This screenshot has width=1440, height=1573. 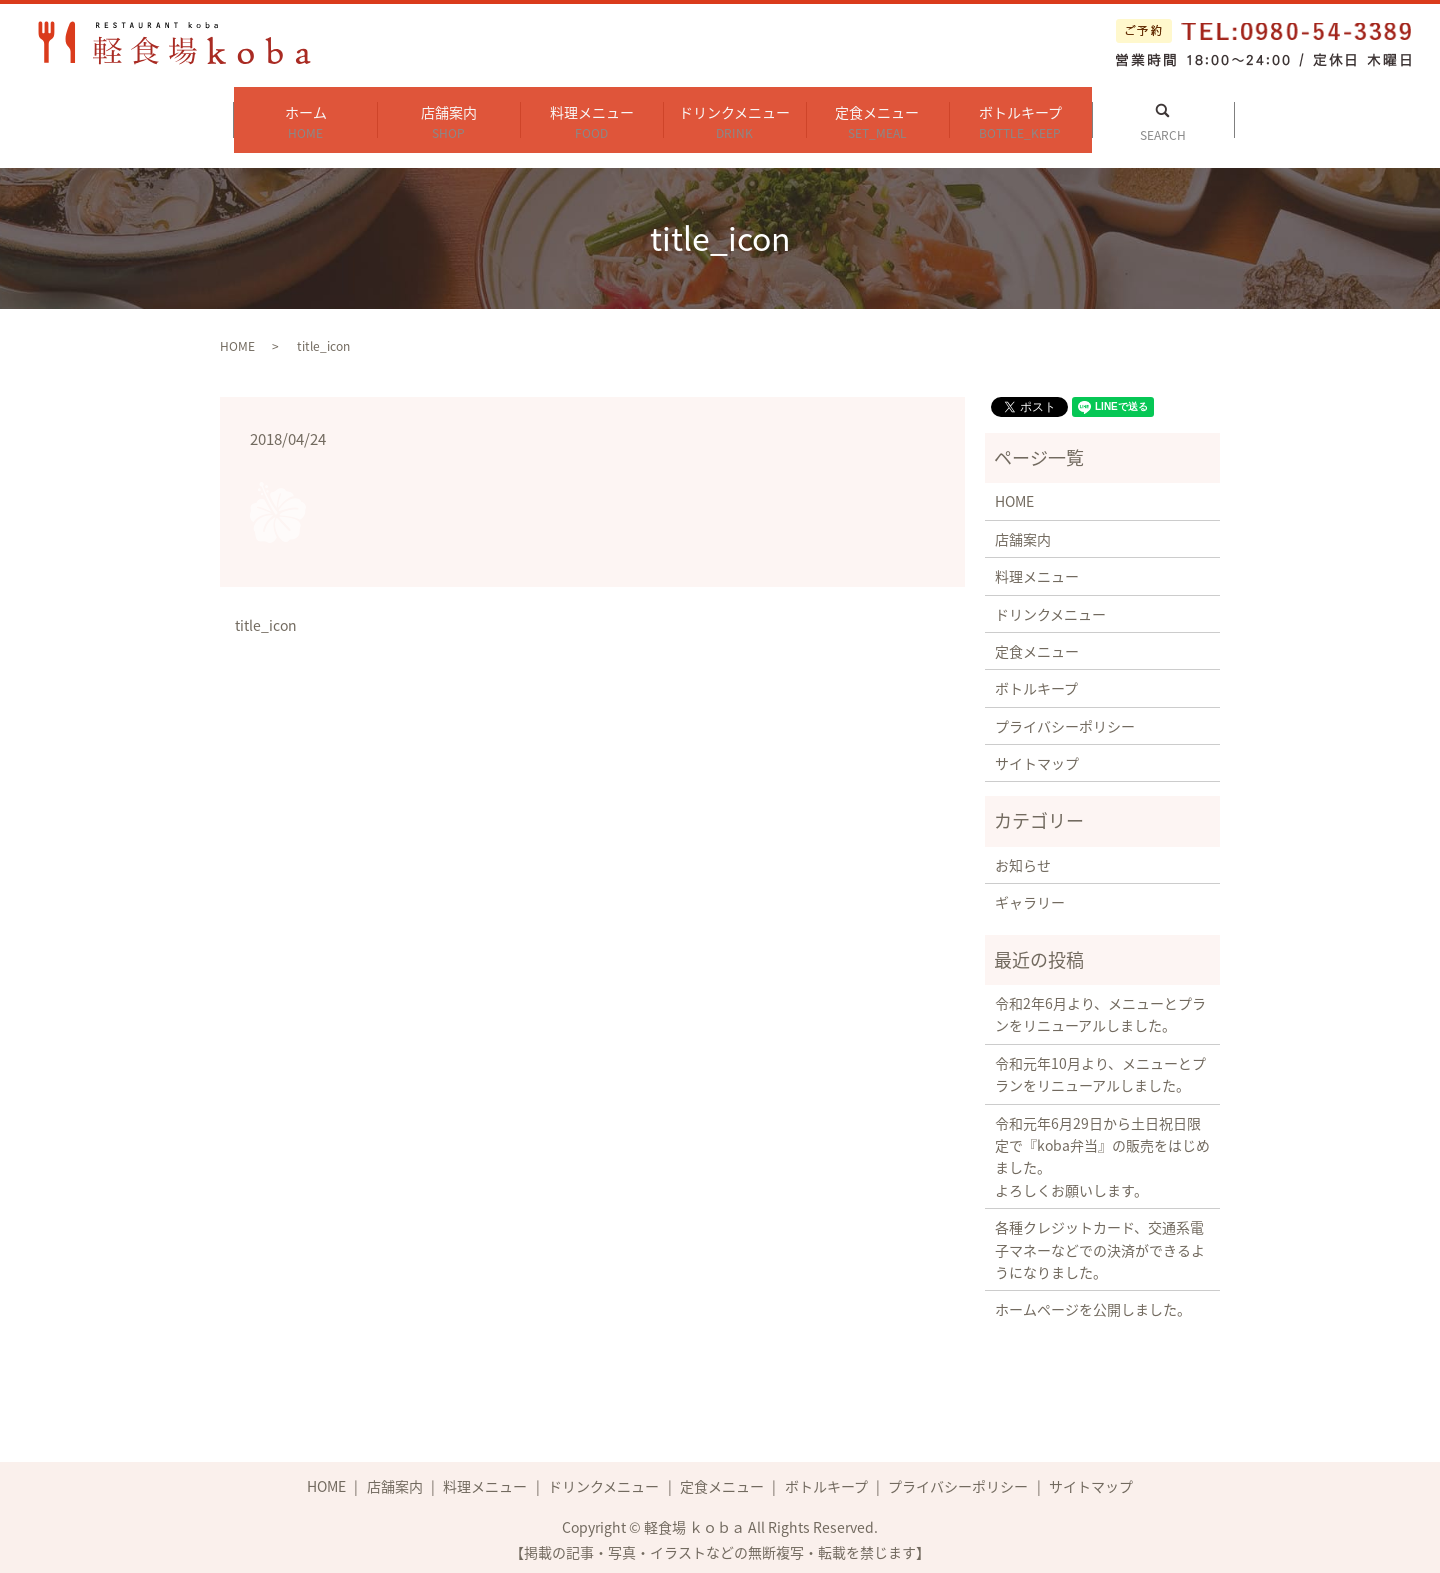 What do you see at coordinates (448, 118) in the screenshot?
I see `店舗案内` at bounding box center [448, 118].